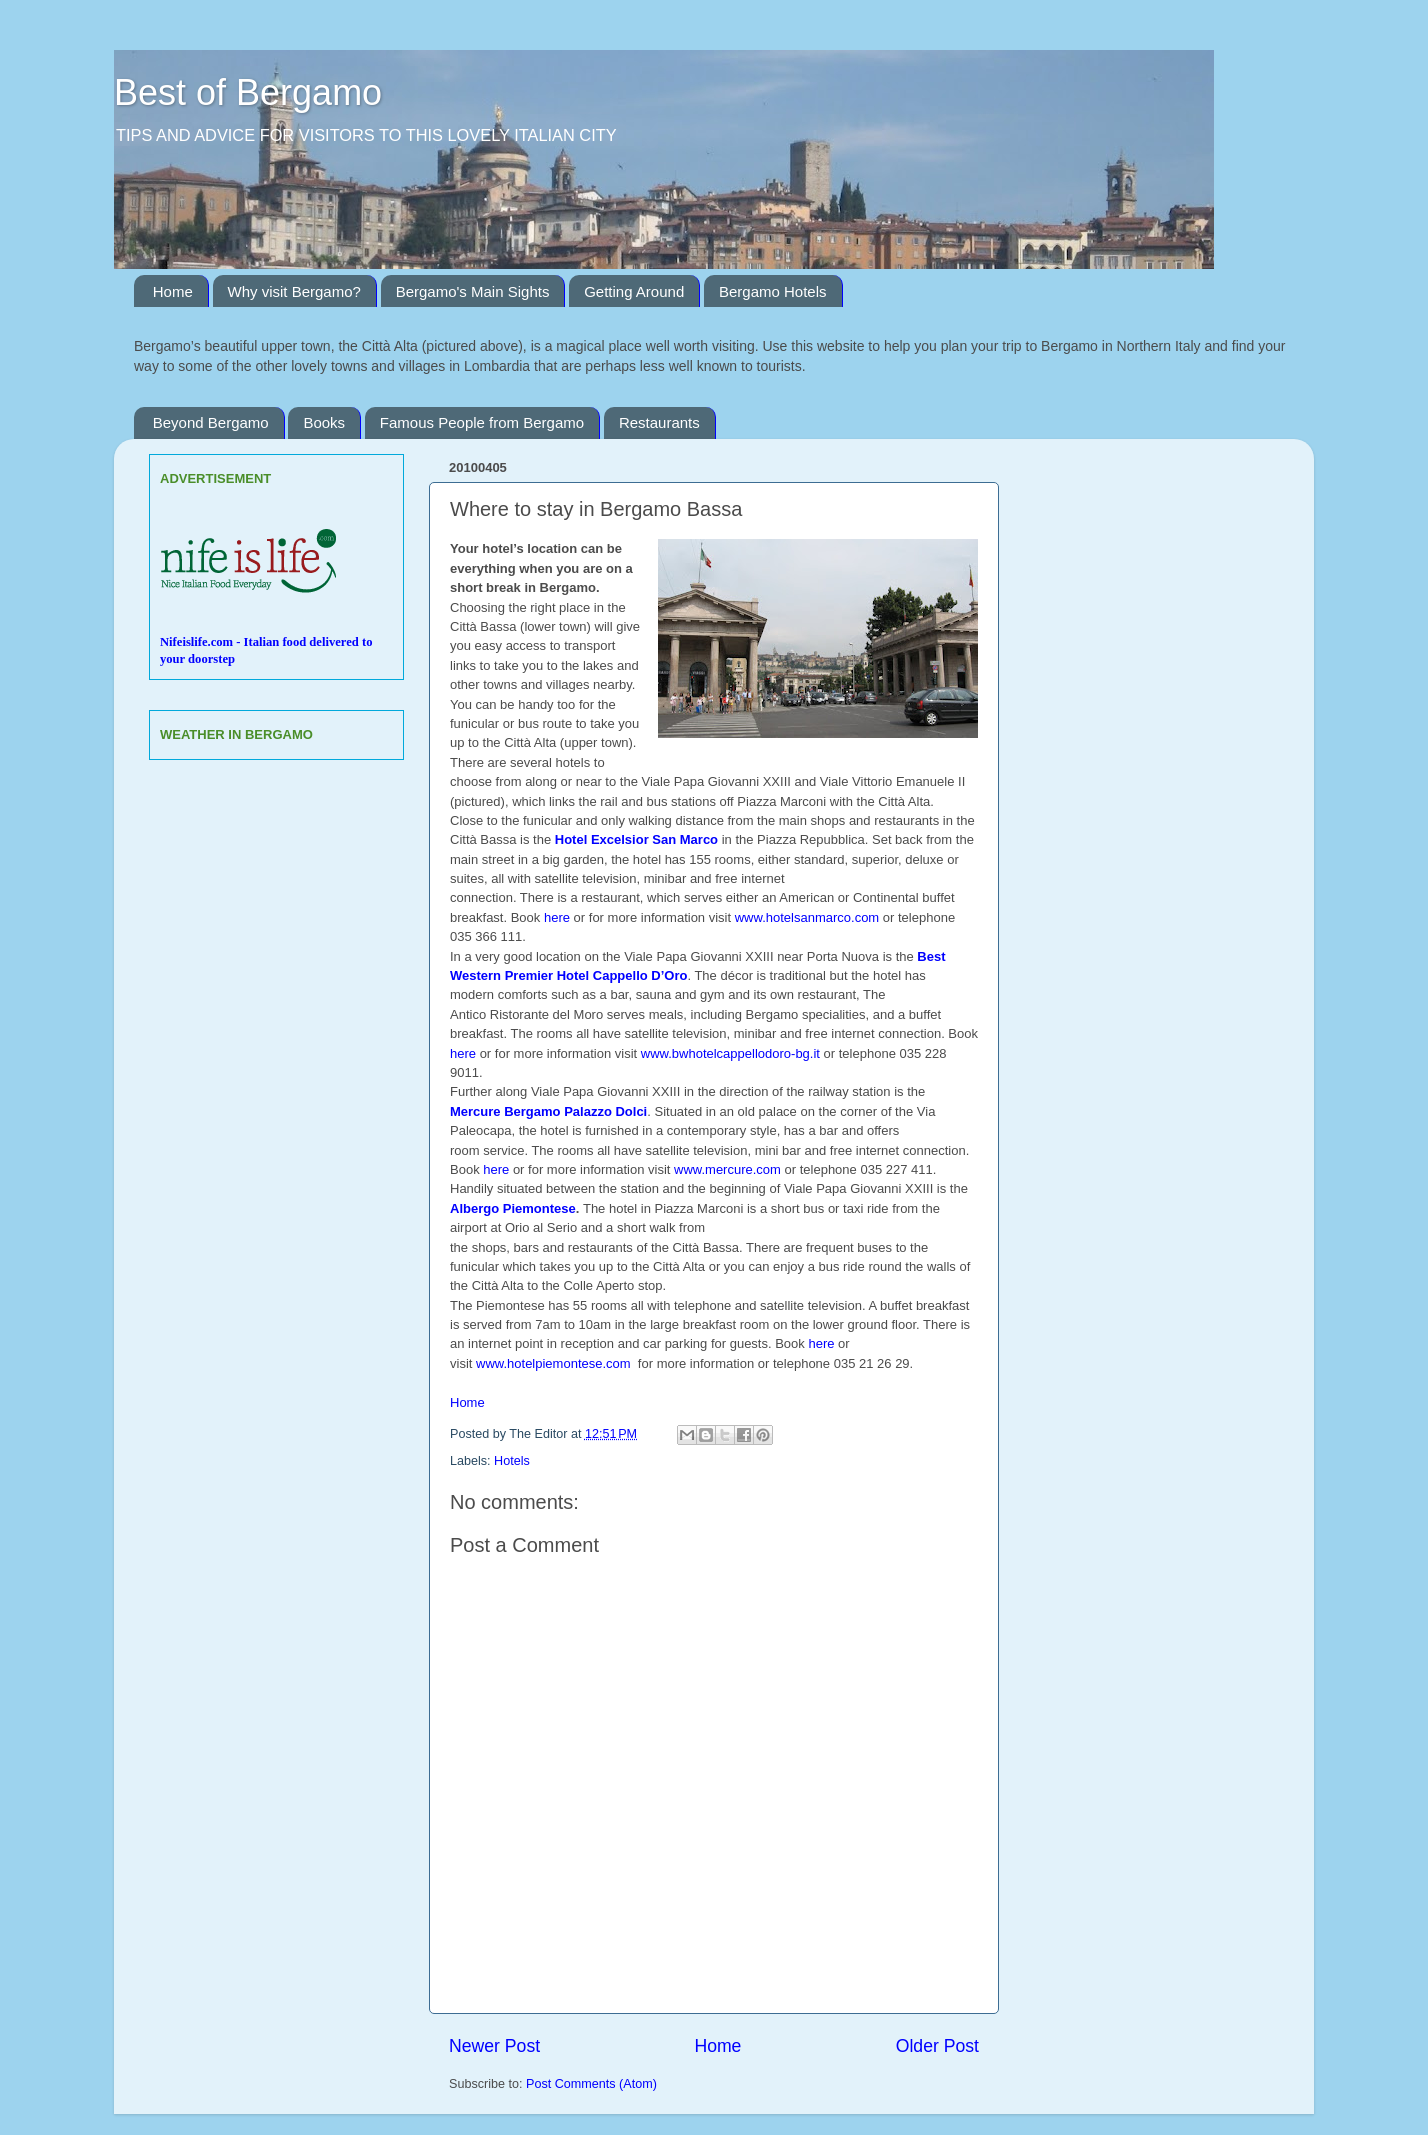  What do you see at coordinates (473, 291) in the screenshot?
I see `Bergamo's Main Sights` at bounding box center [473, 291].